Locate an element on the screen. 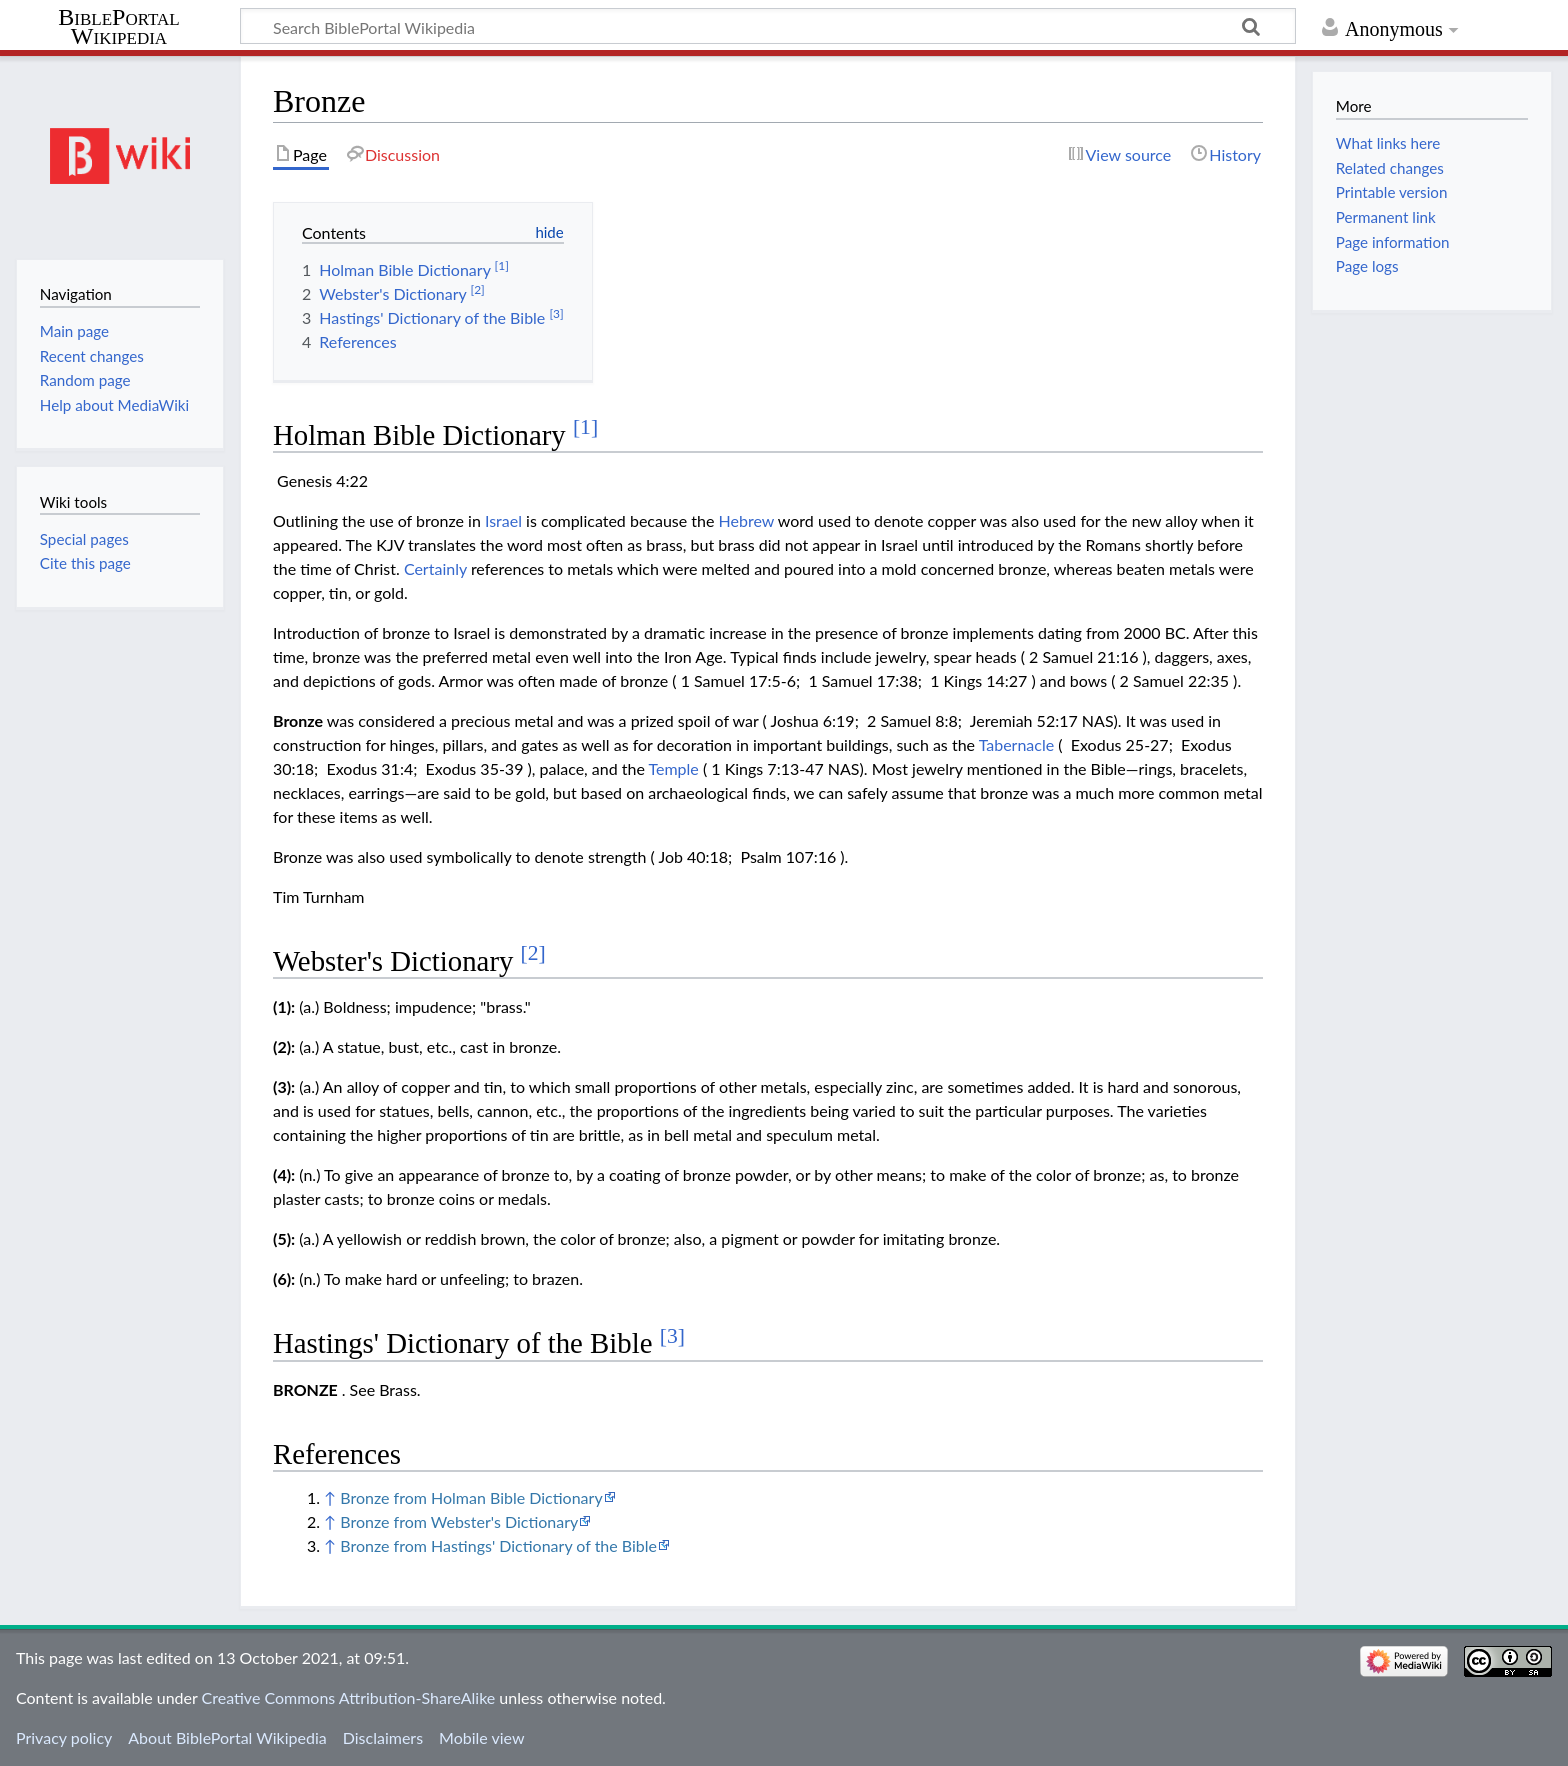 The image size is (1568, 1766). [2] is located at coordinates (533, 953).